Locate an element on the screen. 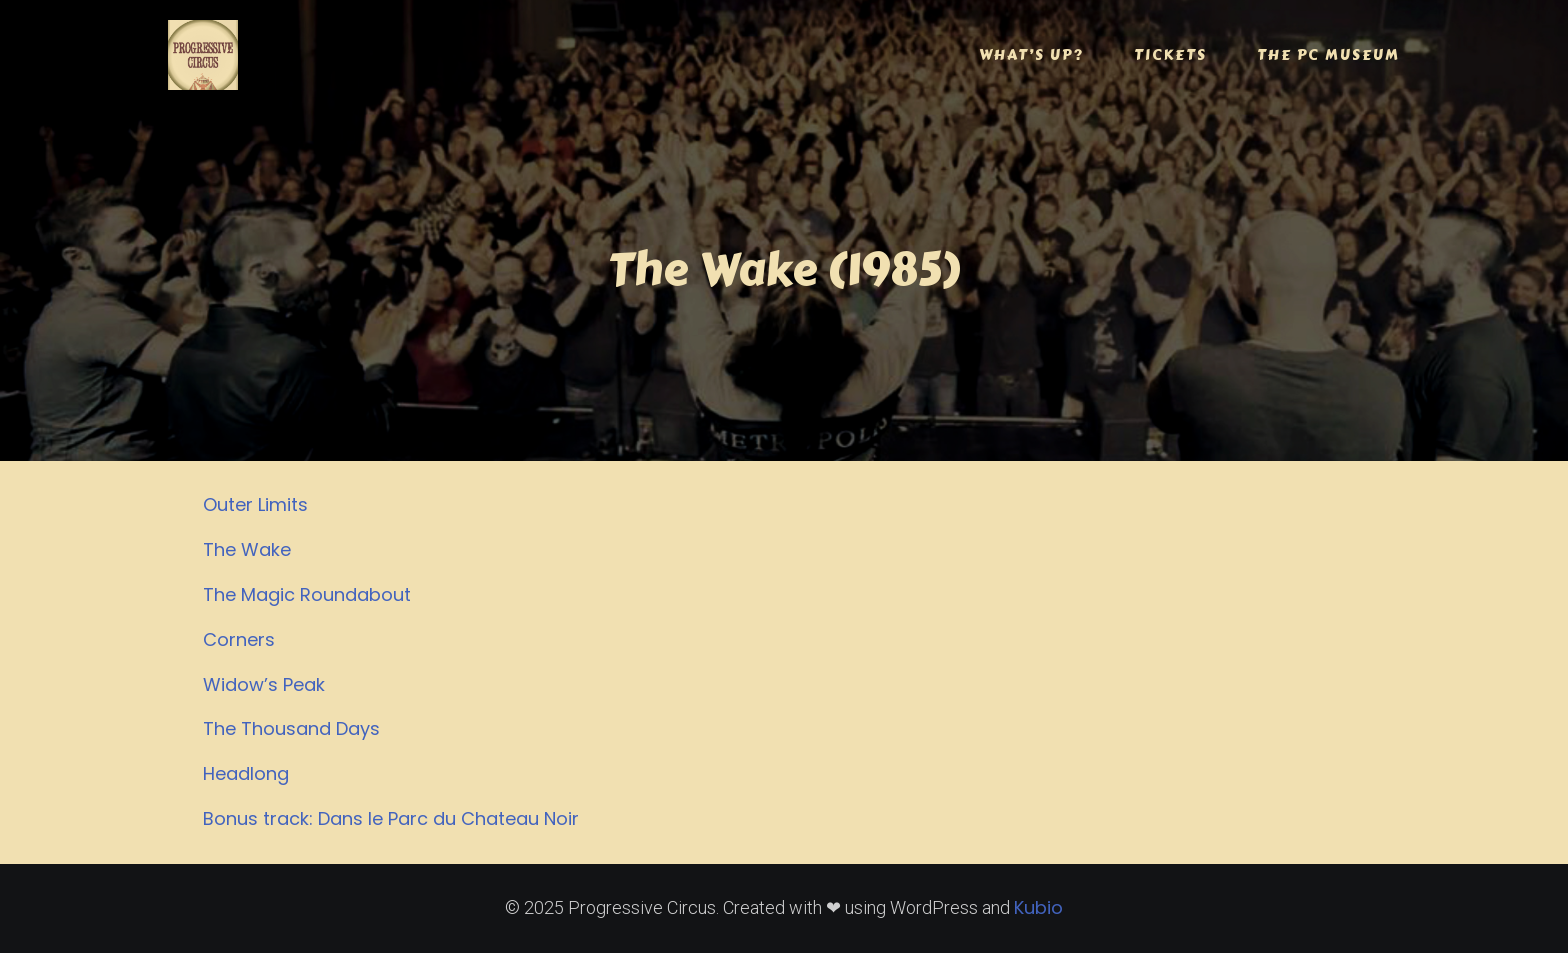  Widow’s Peak is located at coordinates (264, 684).